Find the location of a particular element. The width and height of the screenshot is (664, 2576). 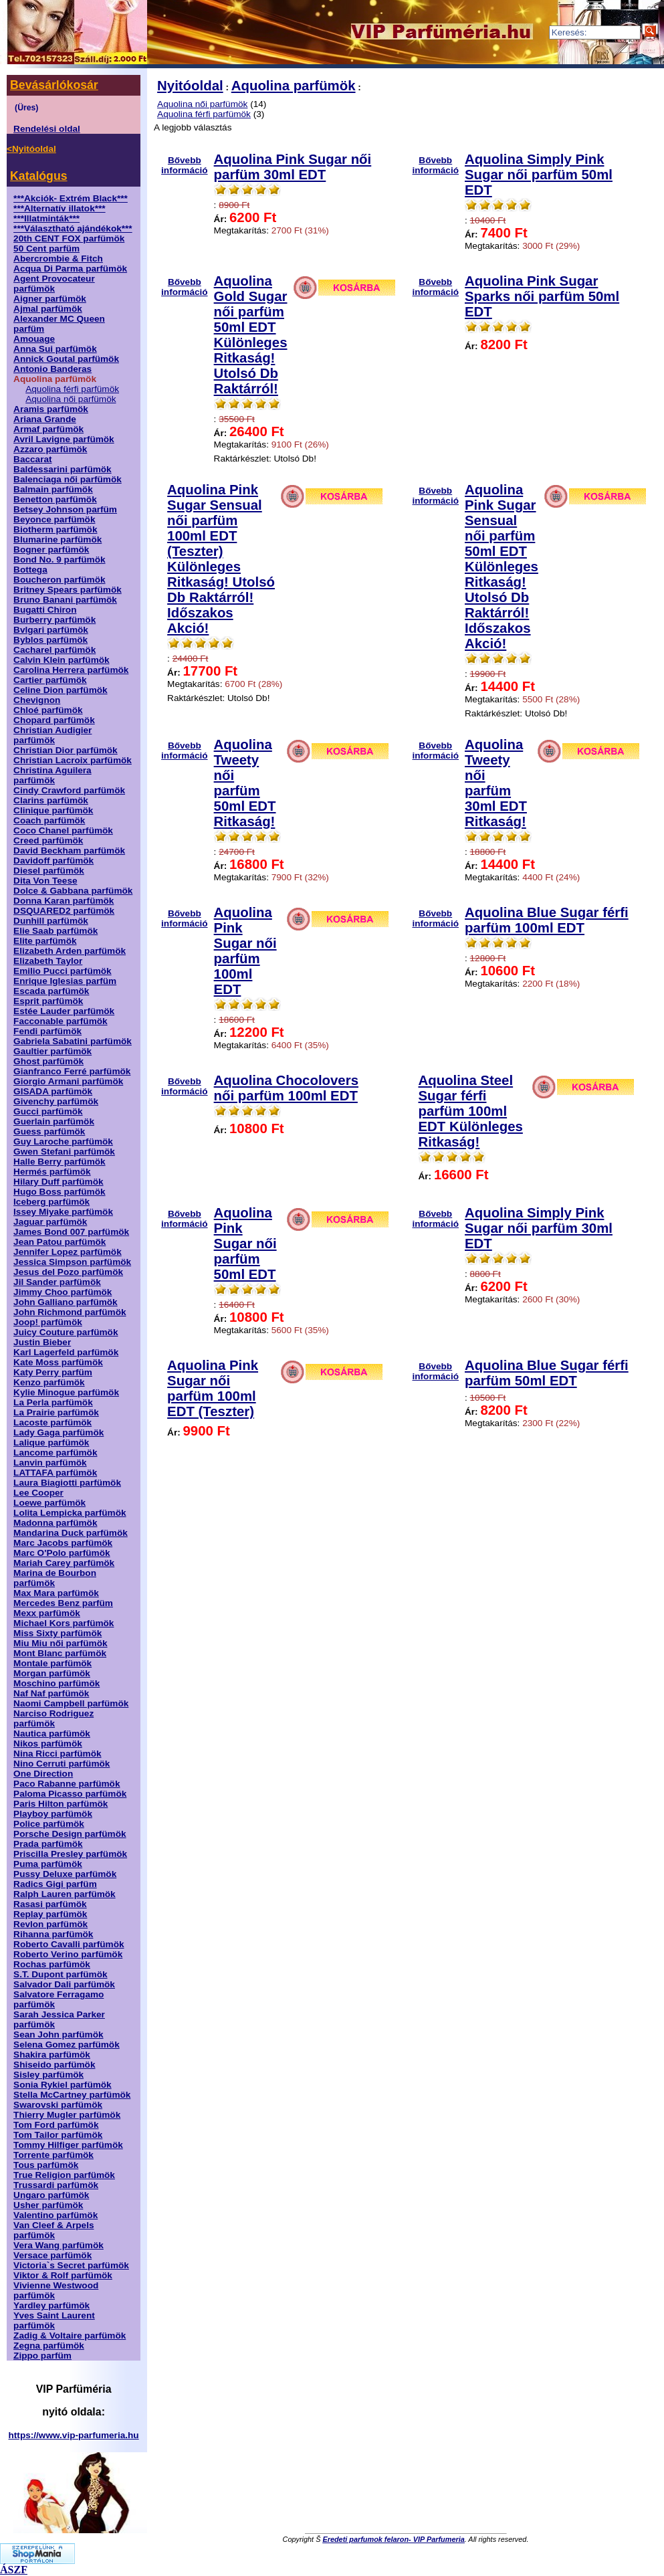

Amouage is located at coordinates (34, 339).